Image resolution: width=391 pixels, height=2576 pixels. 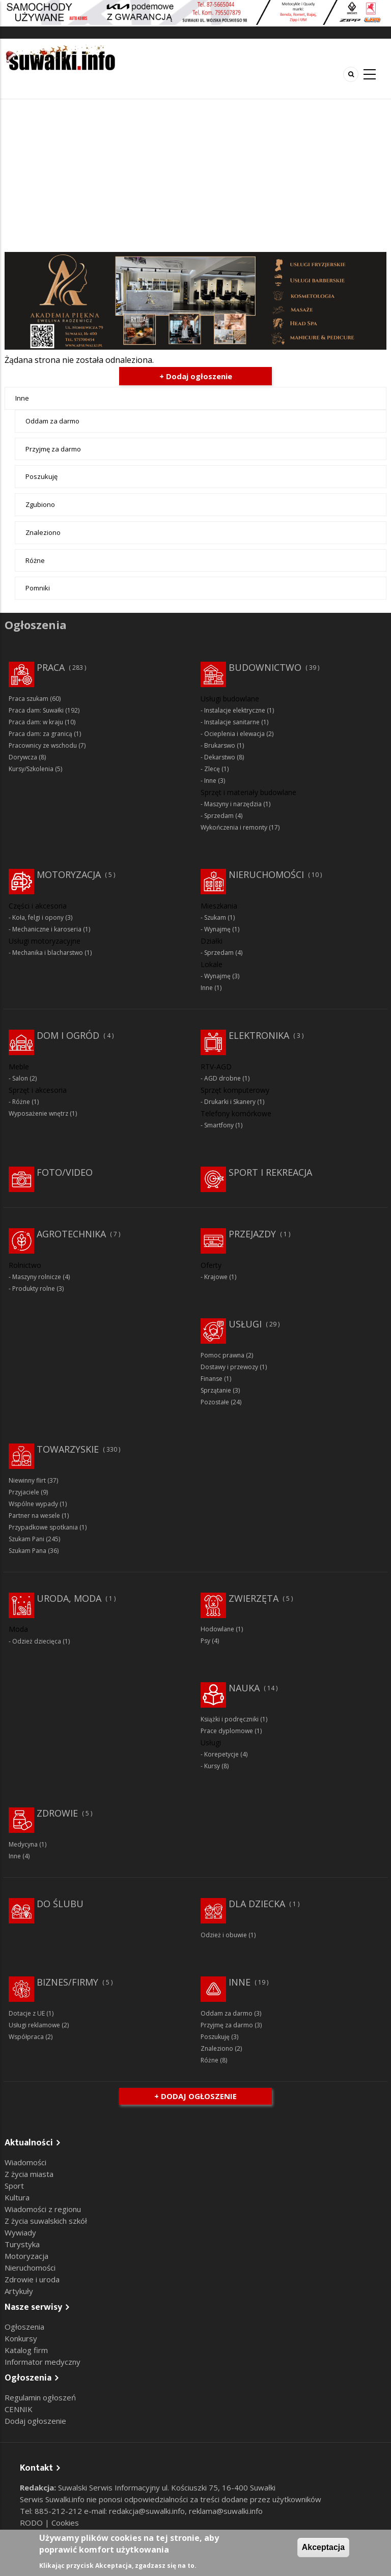 What do you see at coordinates (20, 1078) in the screenshot?
I see `Salon` at bounding box center [20, 1078].